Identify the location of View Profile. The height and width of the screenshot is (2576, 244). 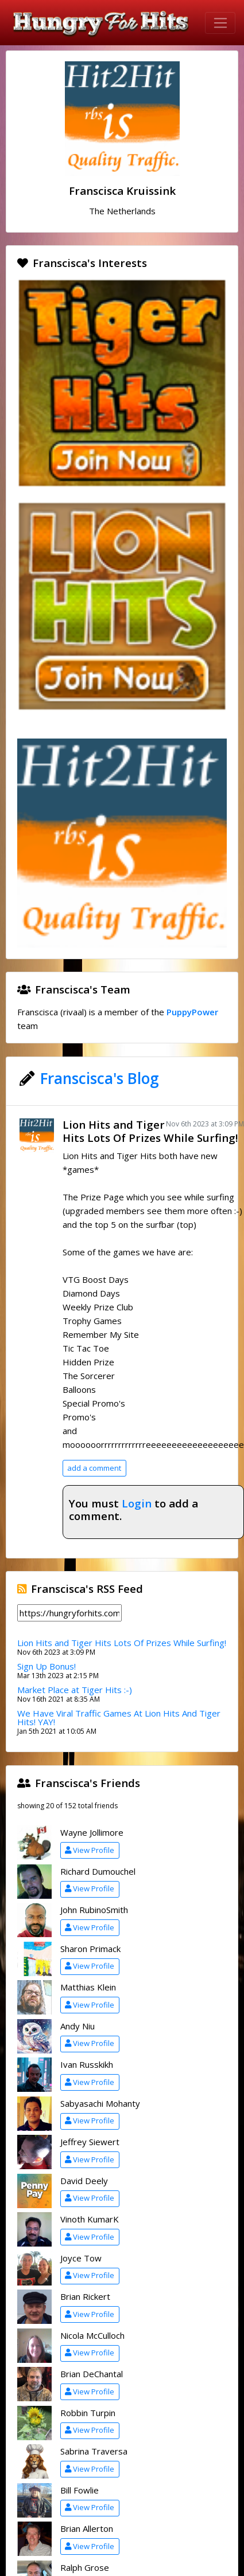
(89, 1850).